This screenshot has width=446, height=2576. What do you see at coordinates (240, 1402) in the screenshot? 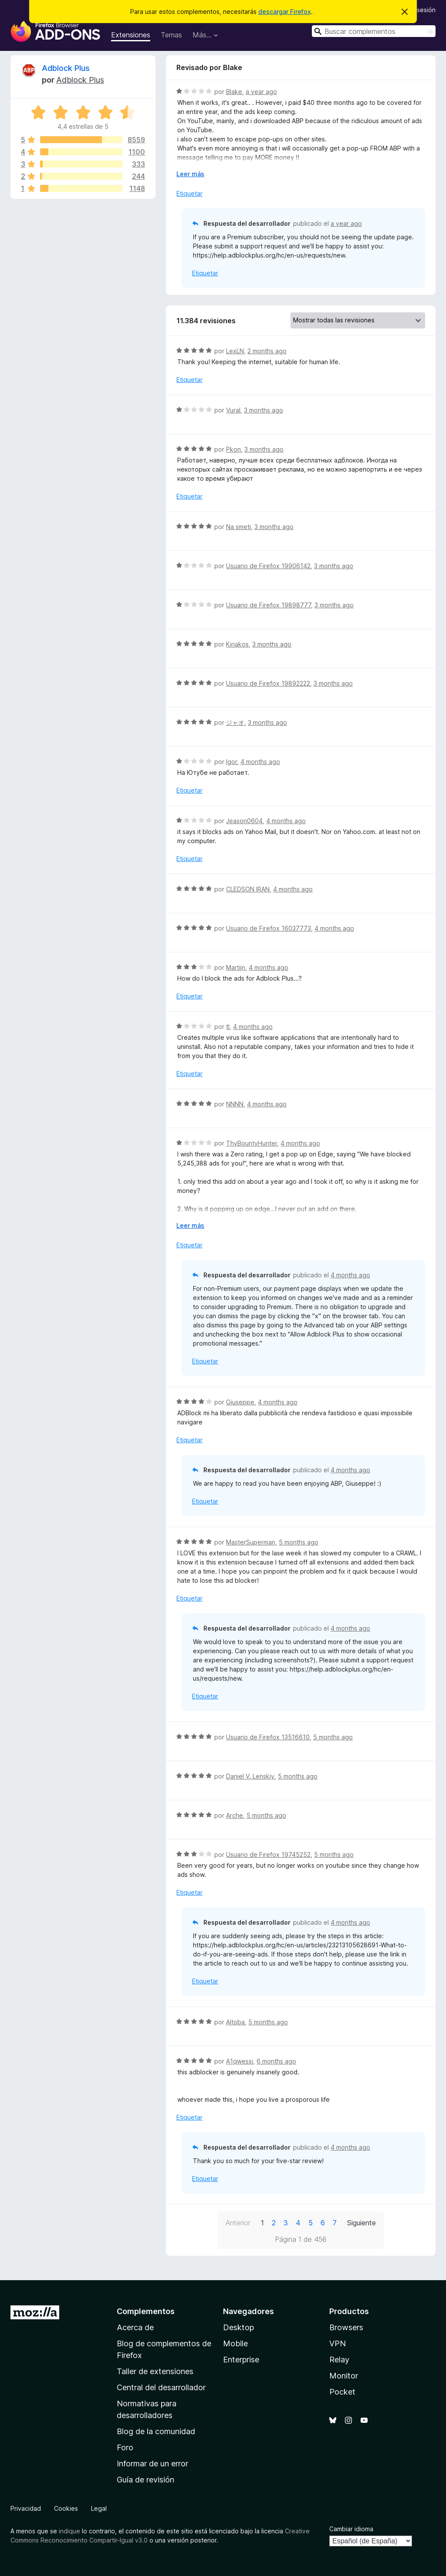
I see `Giuseppe` at bounding box center [240, 1402].